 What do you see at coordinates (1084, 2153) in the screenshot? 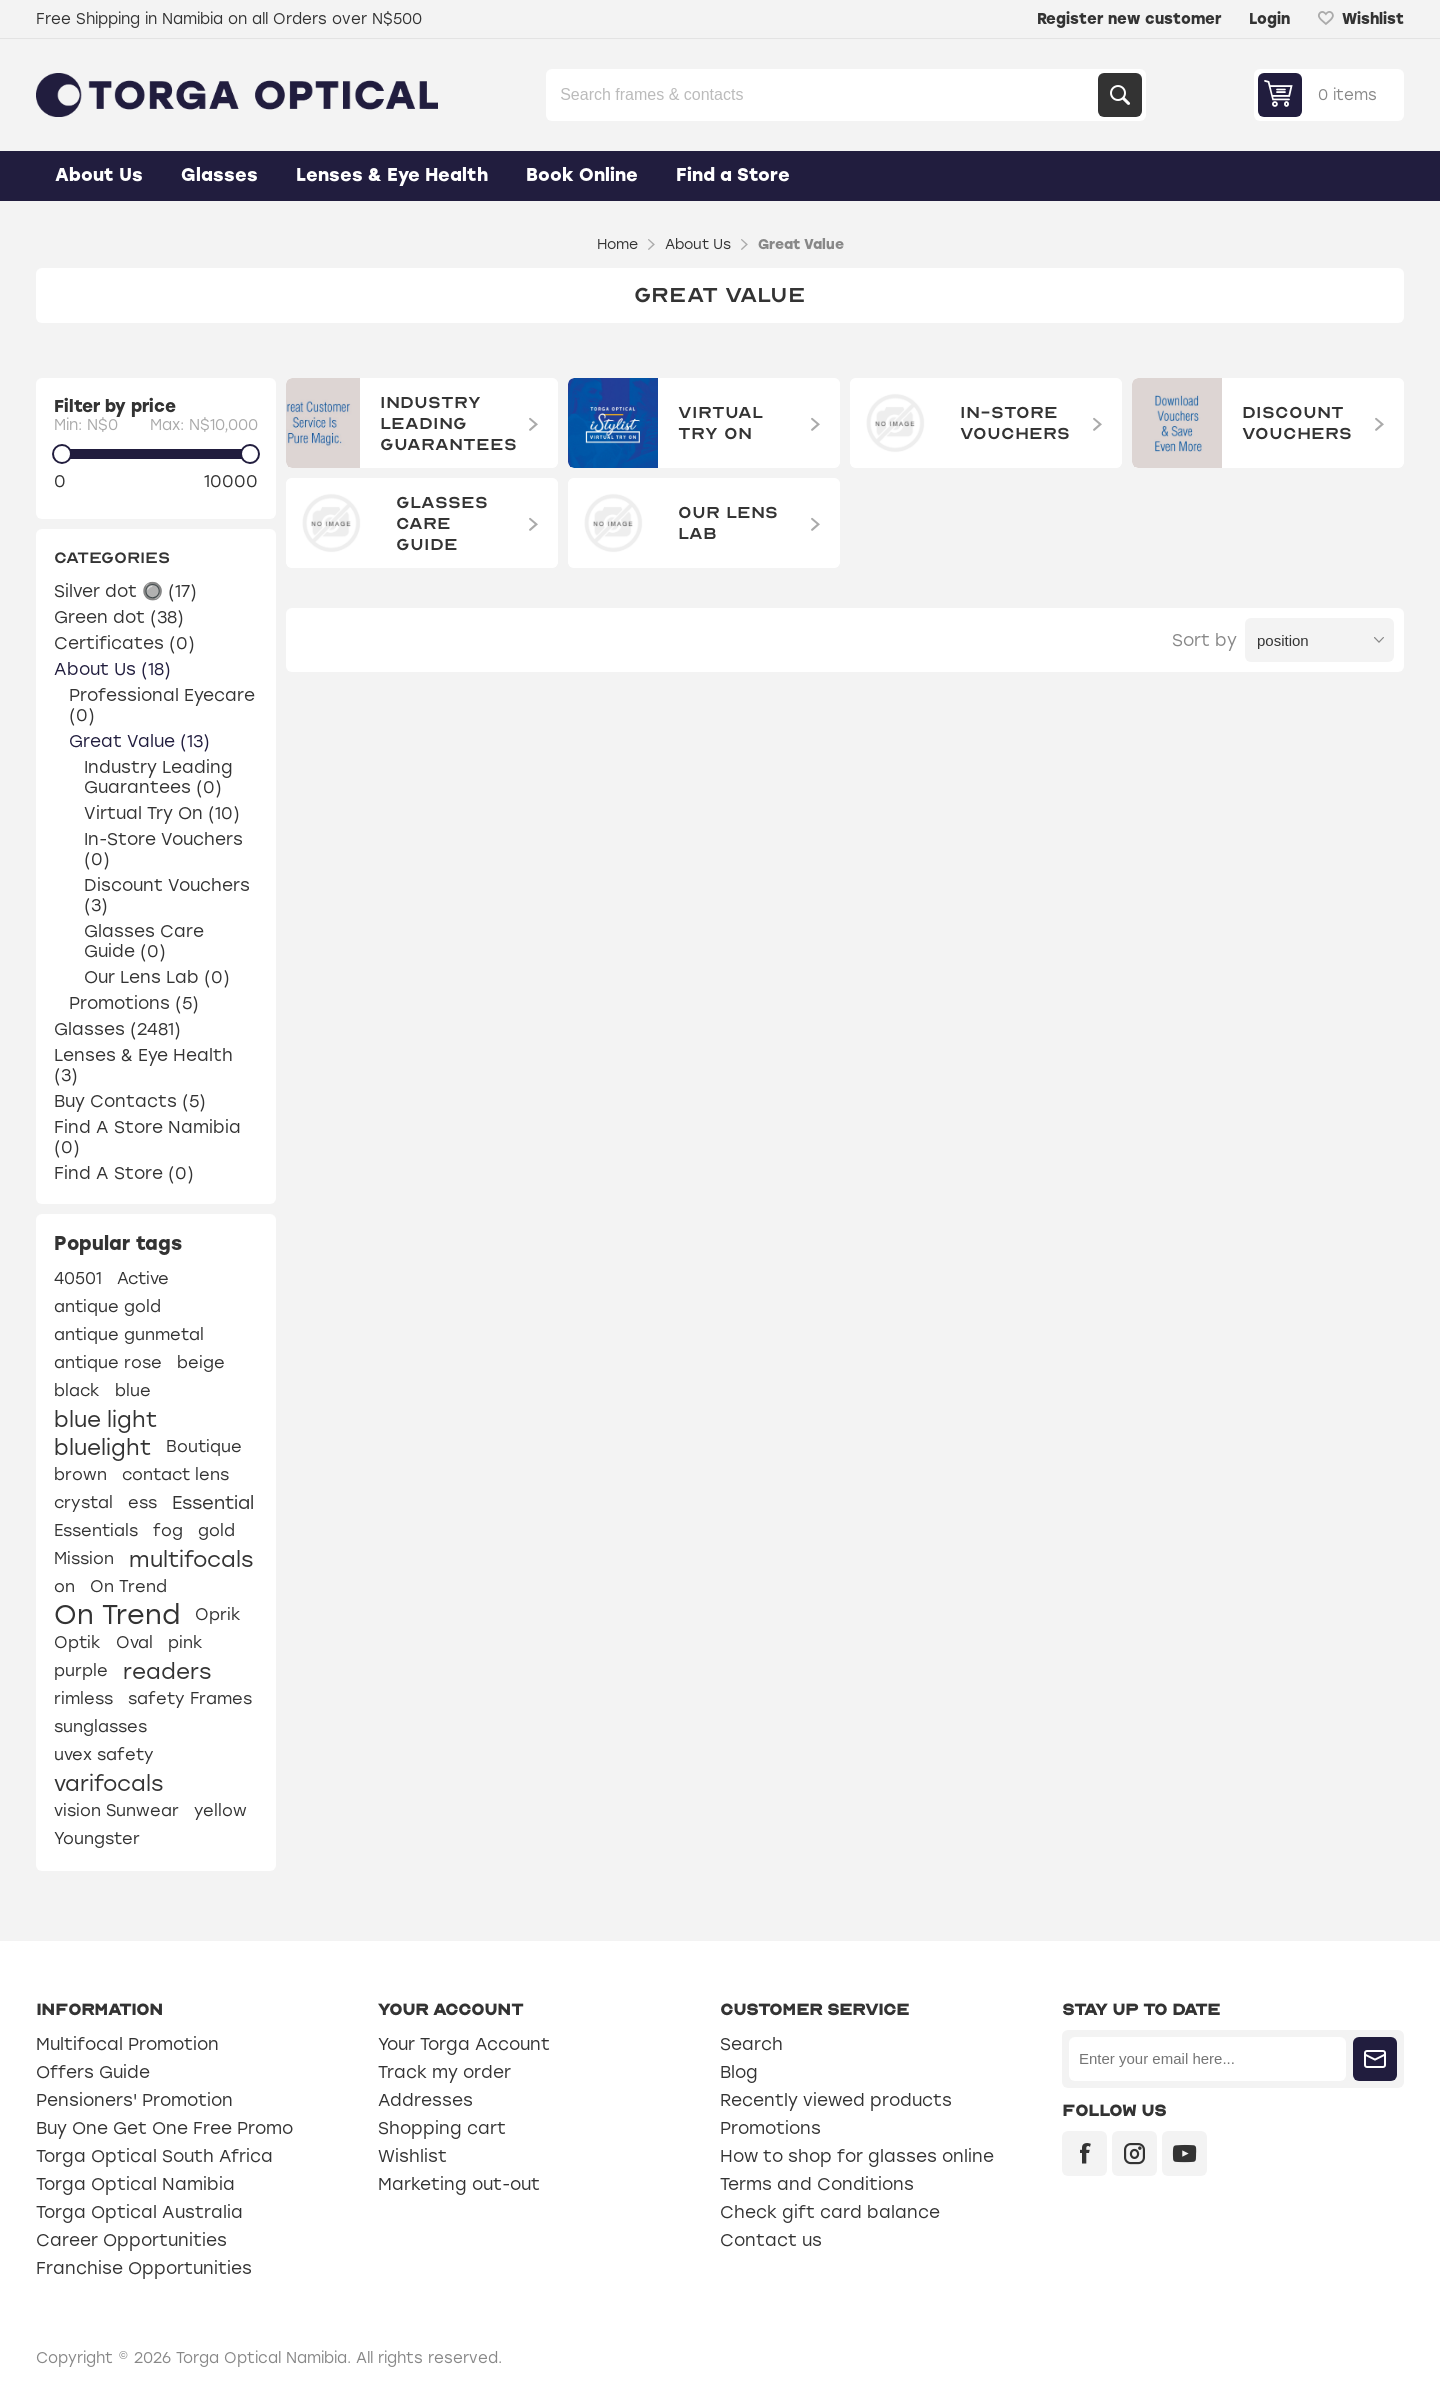
I see `[Facebook]` at bounding box center [1084, 2153].